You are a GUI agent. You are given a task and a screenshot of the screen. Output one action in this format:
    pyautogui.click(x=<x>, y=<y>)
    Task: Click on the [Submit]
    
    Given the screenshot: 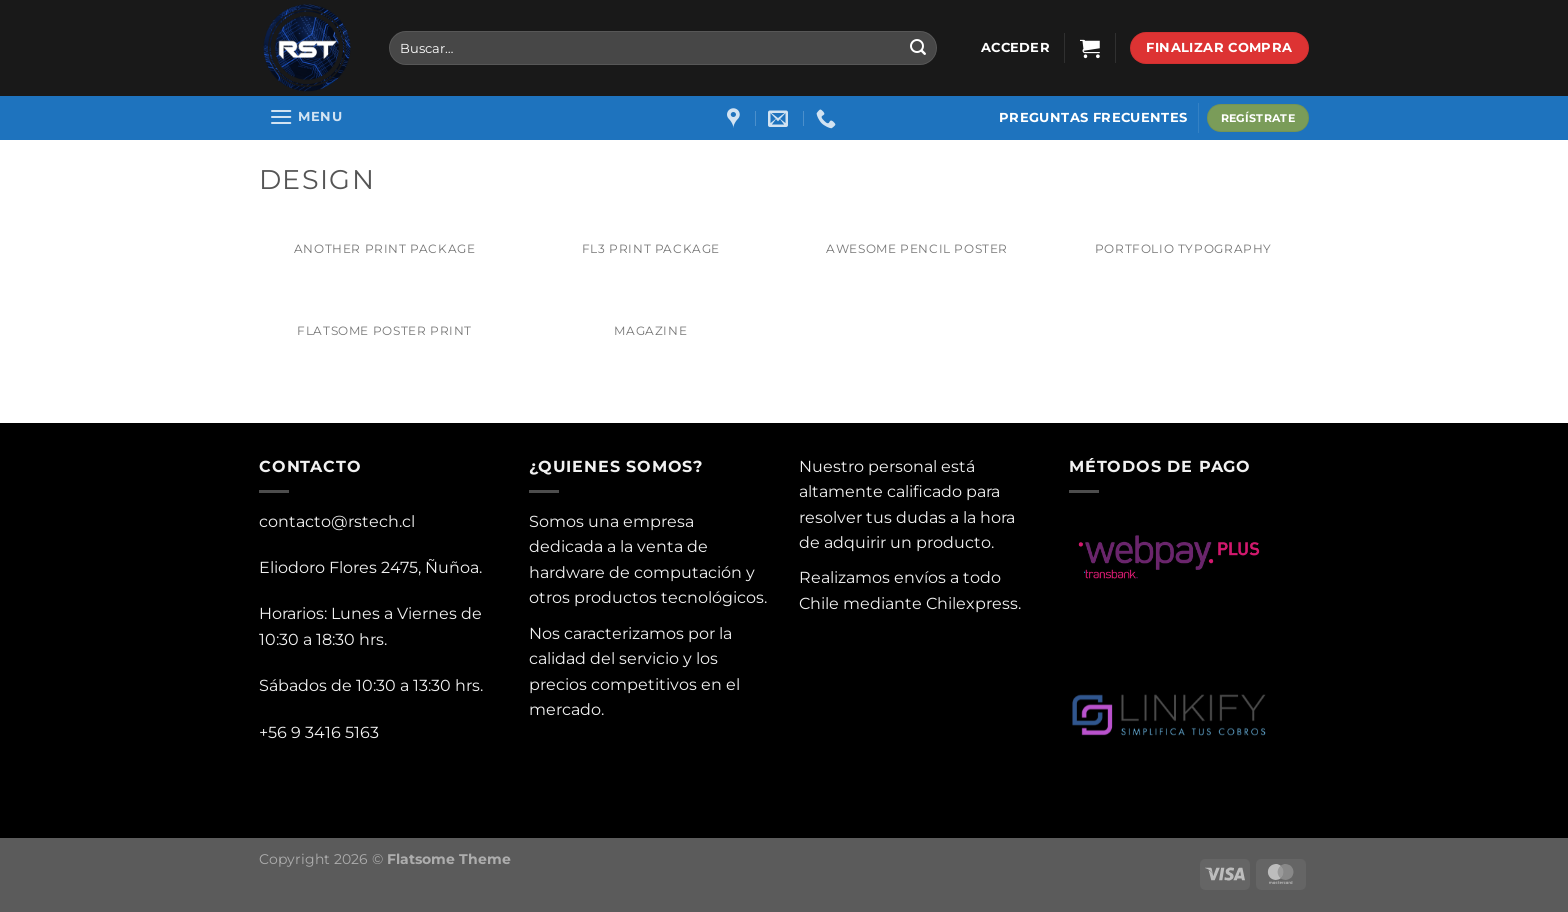 What is the action you would take?
    pyautogui.click(x=918, y=48)
    